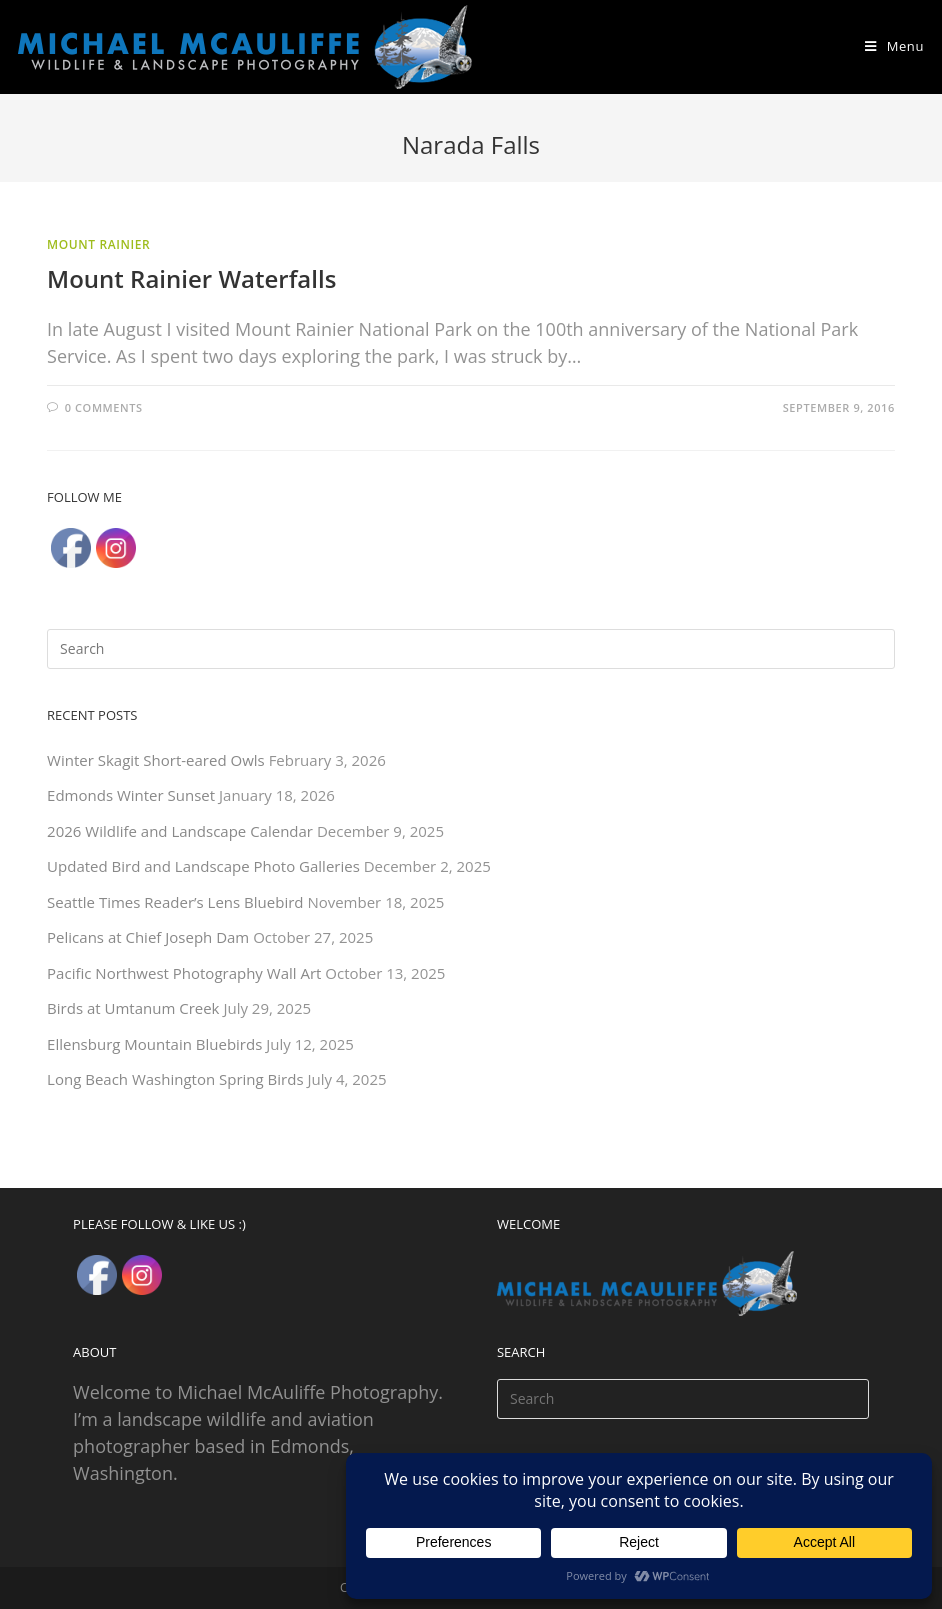  Describe the element at coordinates (184, 973) in the screenshot. I see `Pacific Northwest Photography Wall Art` at that location.